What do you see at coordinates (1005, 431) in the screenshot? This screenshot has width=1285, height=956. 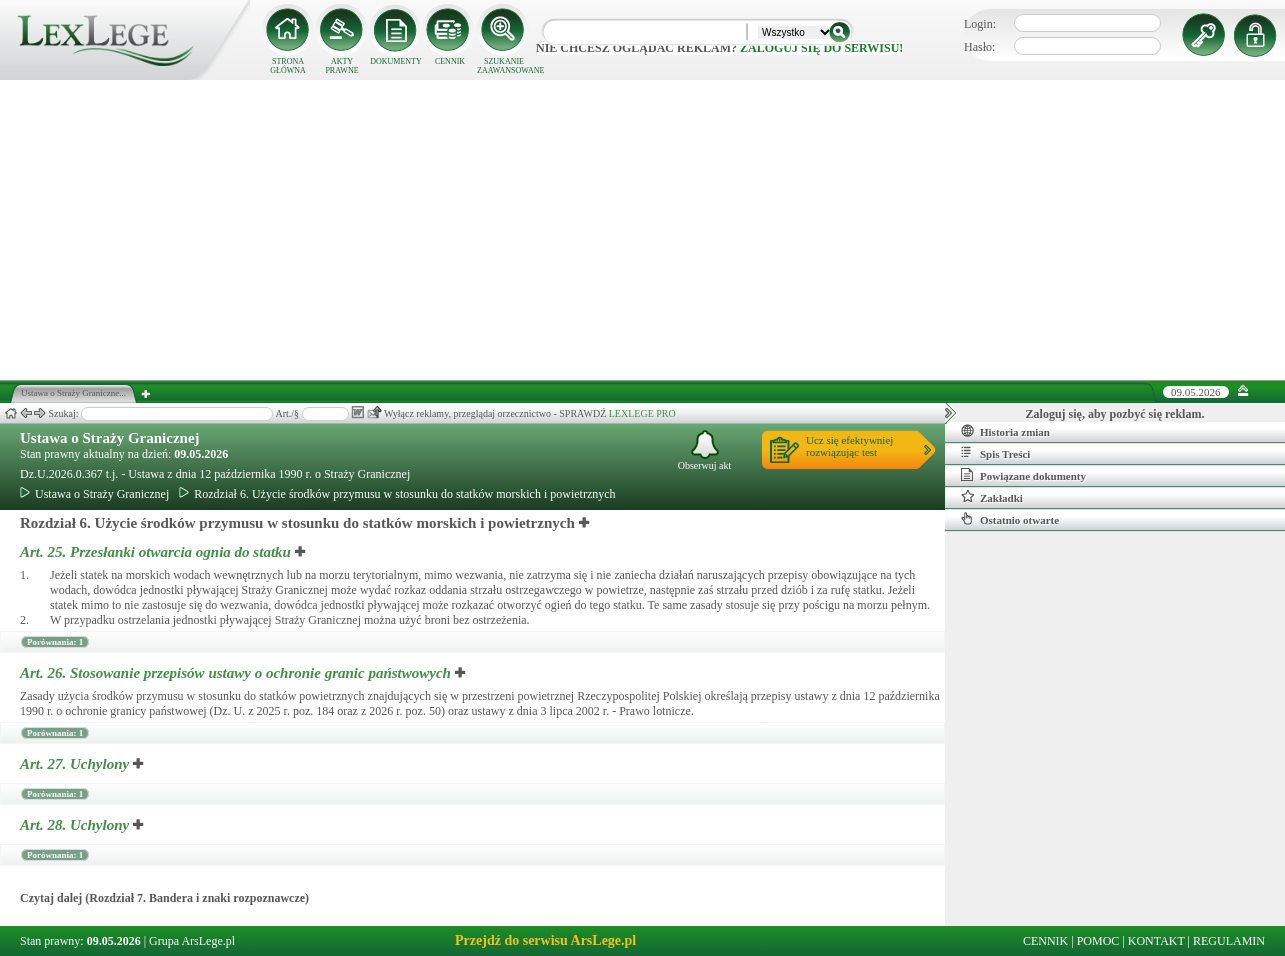 I see `Historia zmian` at bounding box center [1005, 431].